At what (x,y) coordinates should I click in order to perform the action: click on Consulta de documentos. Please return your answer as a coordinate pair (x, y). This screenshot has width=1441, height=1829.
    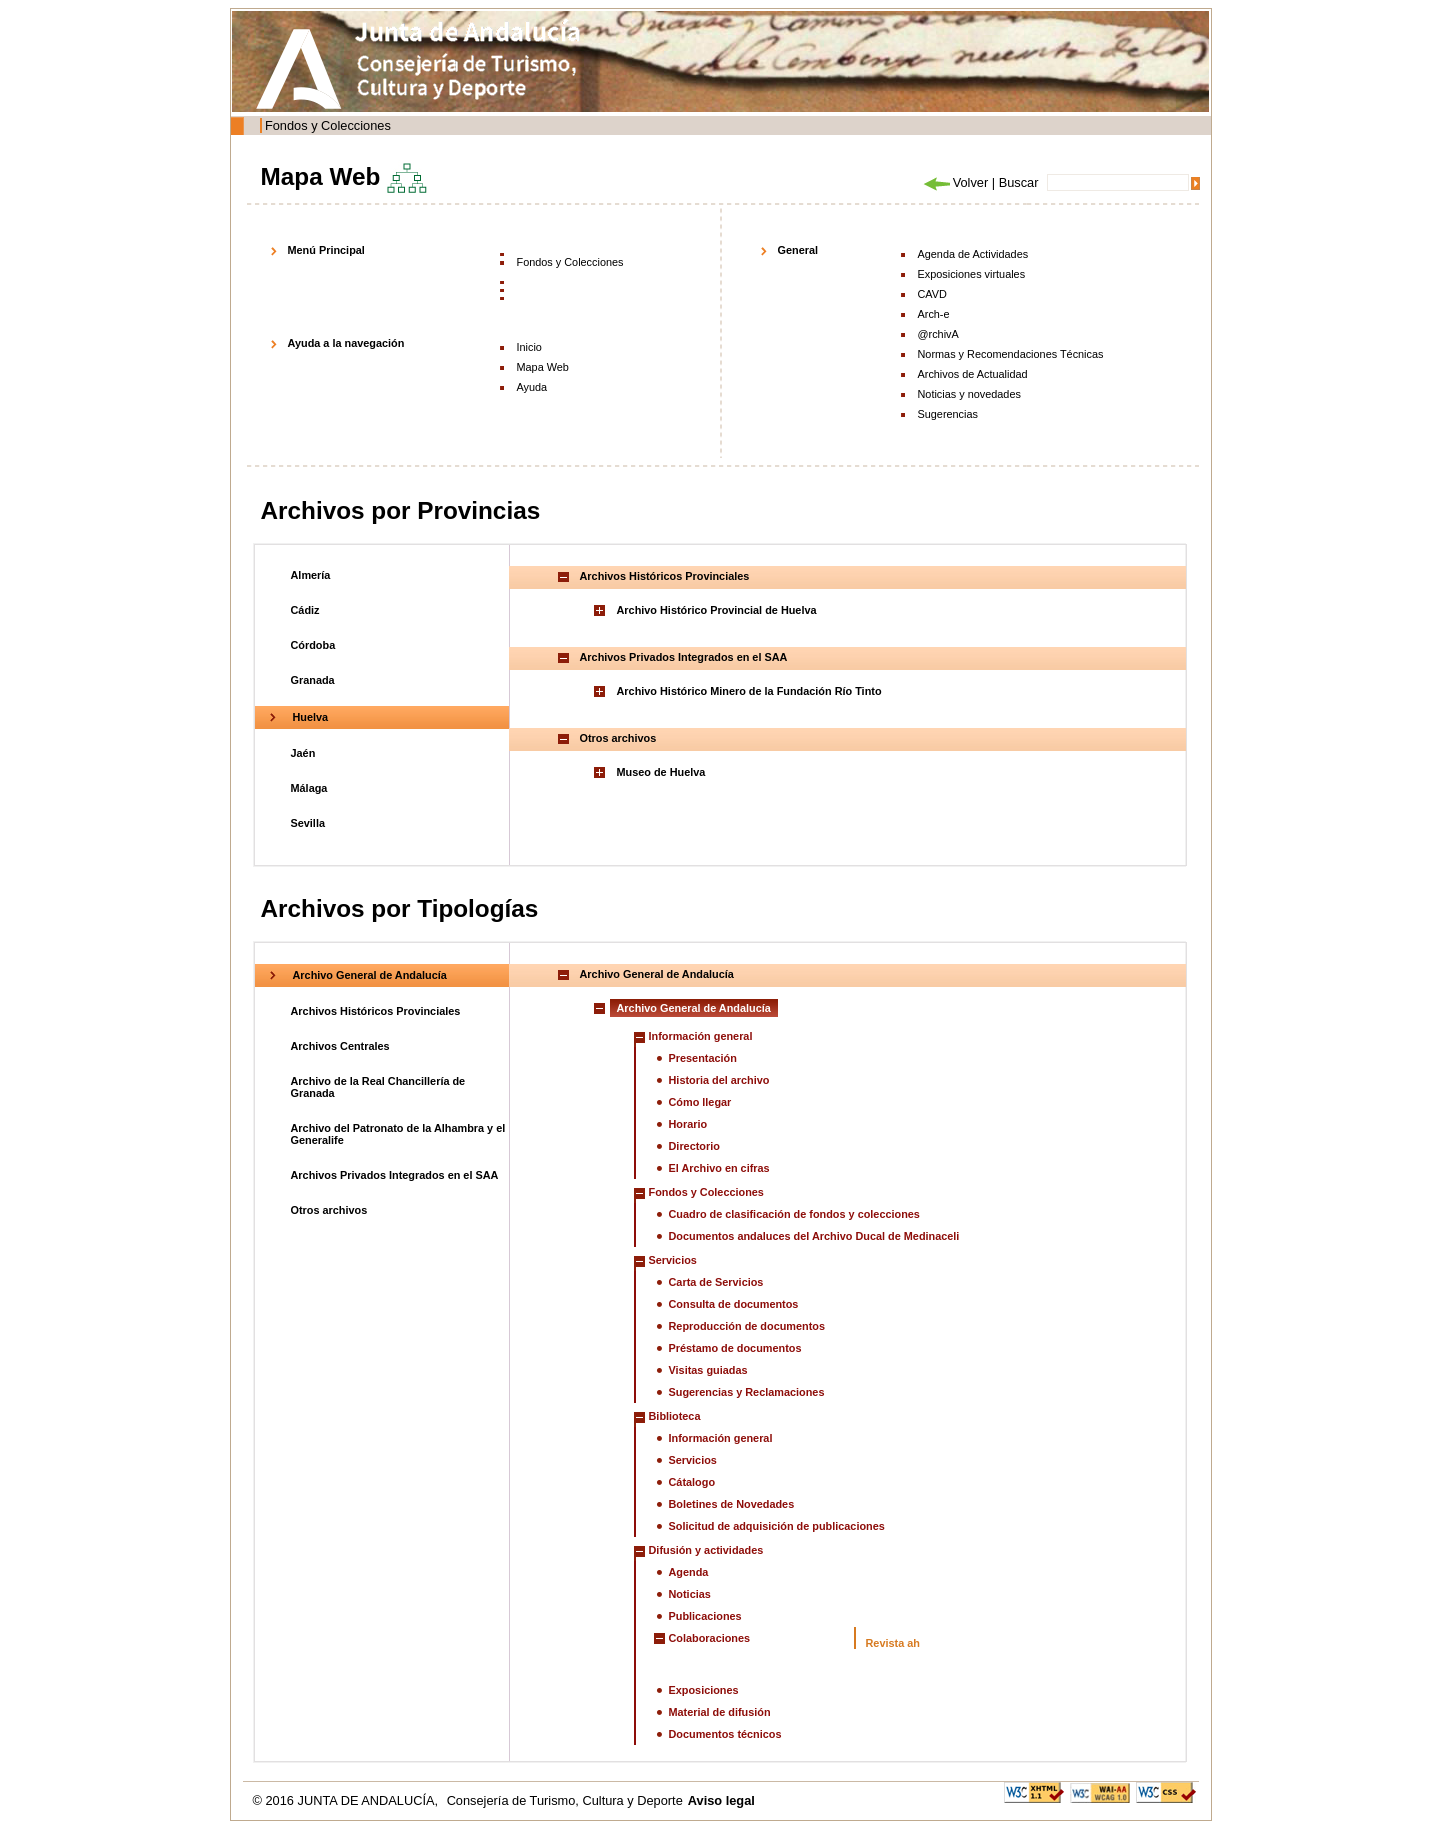
    Looking at the image, I should click on (734, 1304).